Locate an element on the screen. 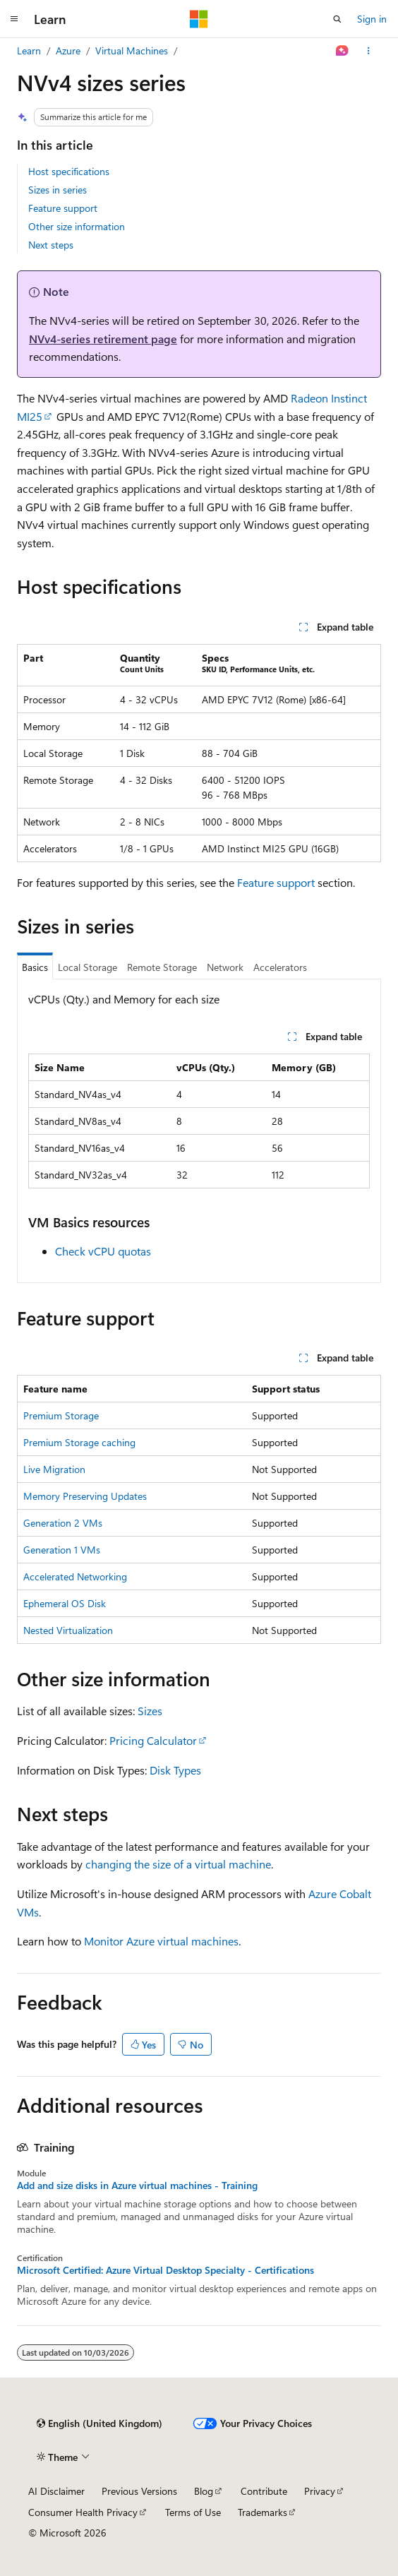 This screenshot has height=2576, width=398. Privacy is located at coordinates (319, 2491).